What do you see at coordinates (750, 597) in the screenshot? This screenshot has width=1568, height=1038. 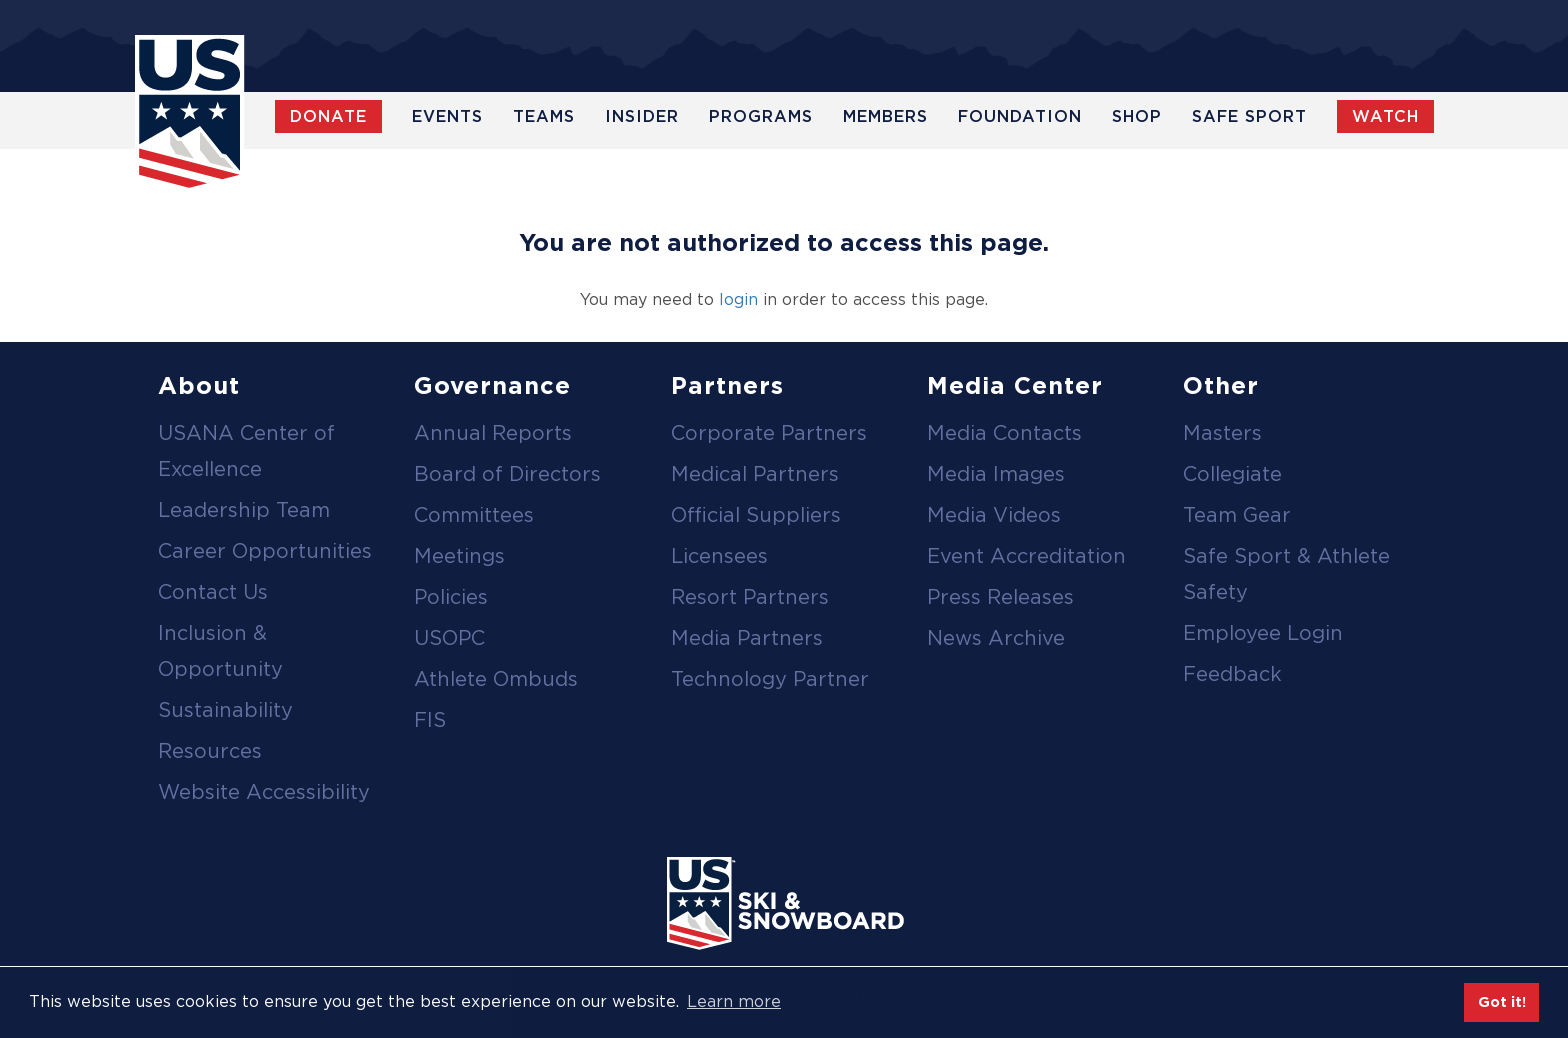 I see `Resort Partners` at bounding box center [750, 597].